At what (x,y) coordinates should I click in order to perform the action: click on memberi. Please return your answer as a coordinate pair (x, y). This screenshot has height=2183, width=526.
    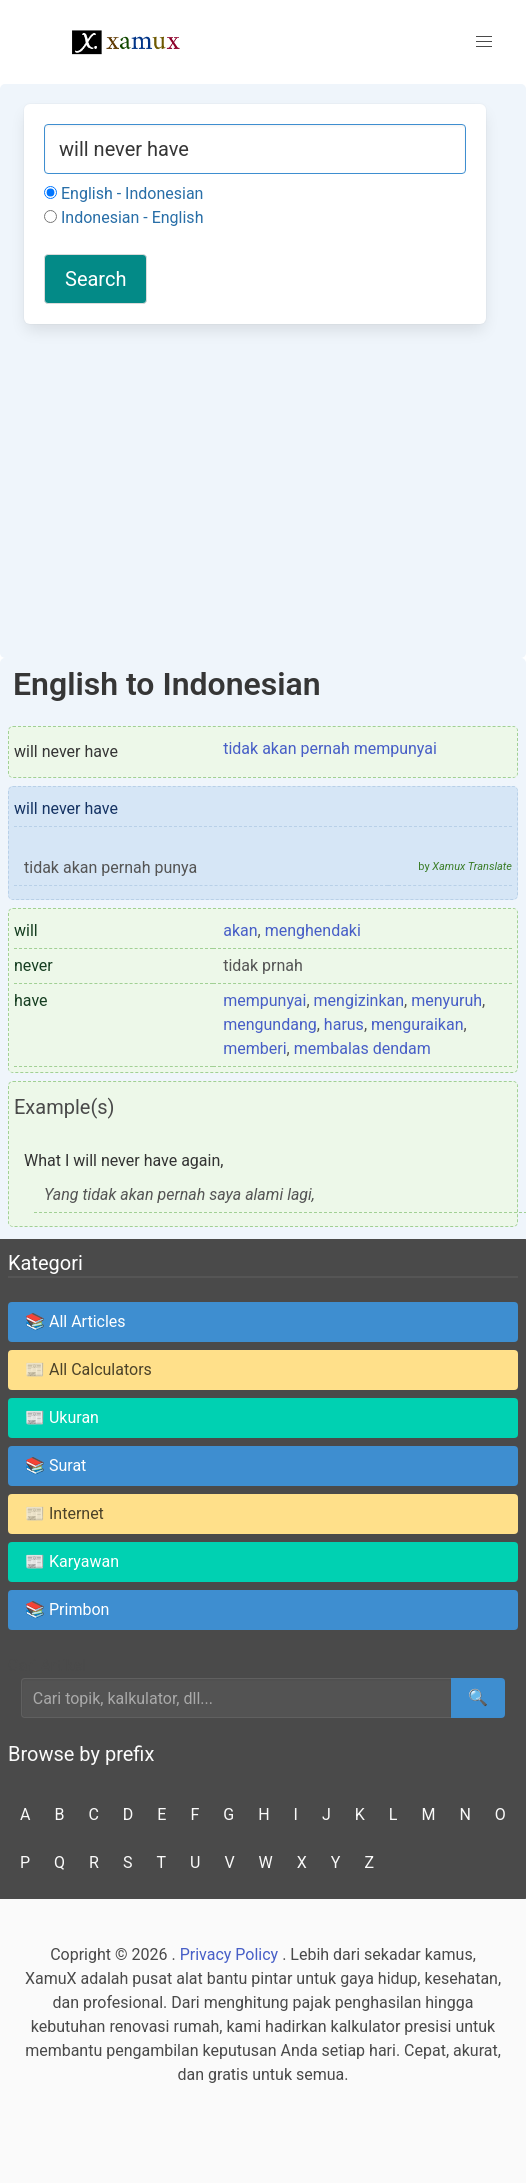
    Looking at the image, I should click on (254, 1048).